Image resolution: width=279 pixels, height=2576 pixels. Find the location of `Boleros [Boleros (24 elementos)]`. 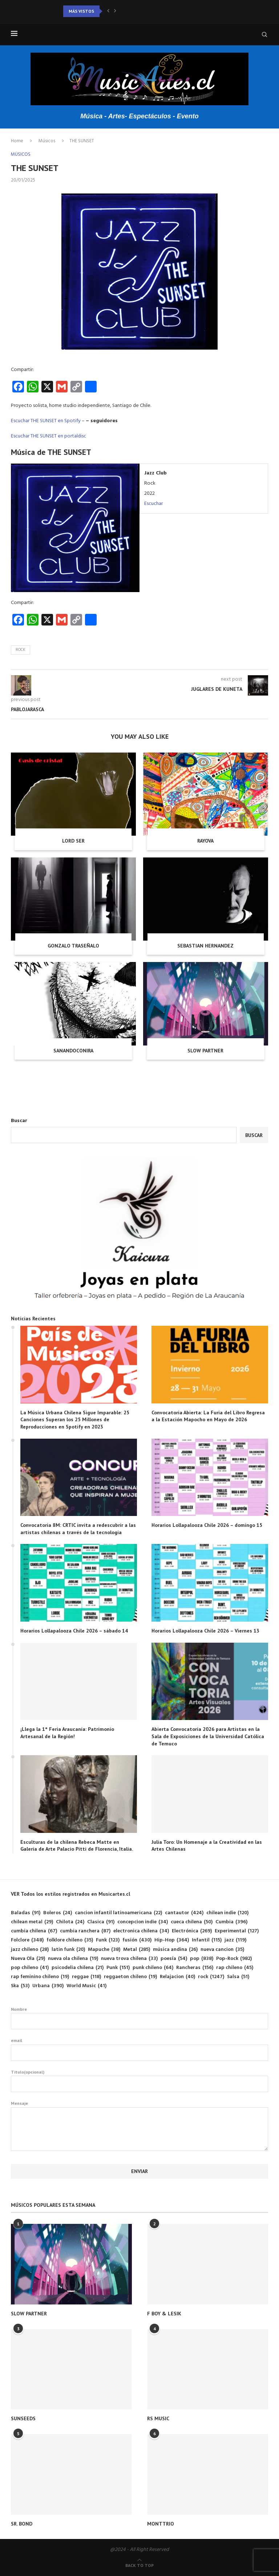

Boleros [Boleros (24 elementos)] is located at coordinates (57, 1912).